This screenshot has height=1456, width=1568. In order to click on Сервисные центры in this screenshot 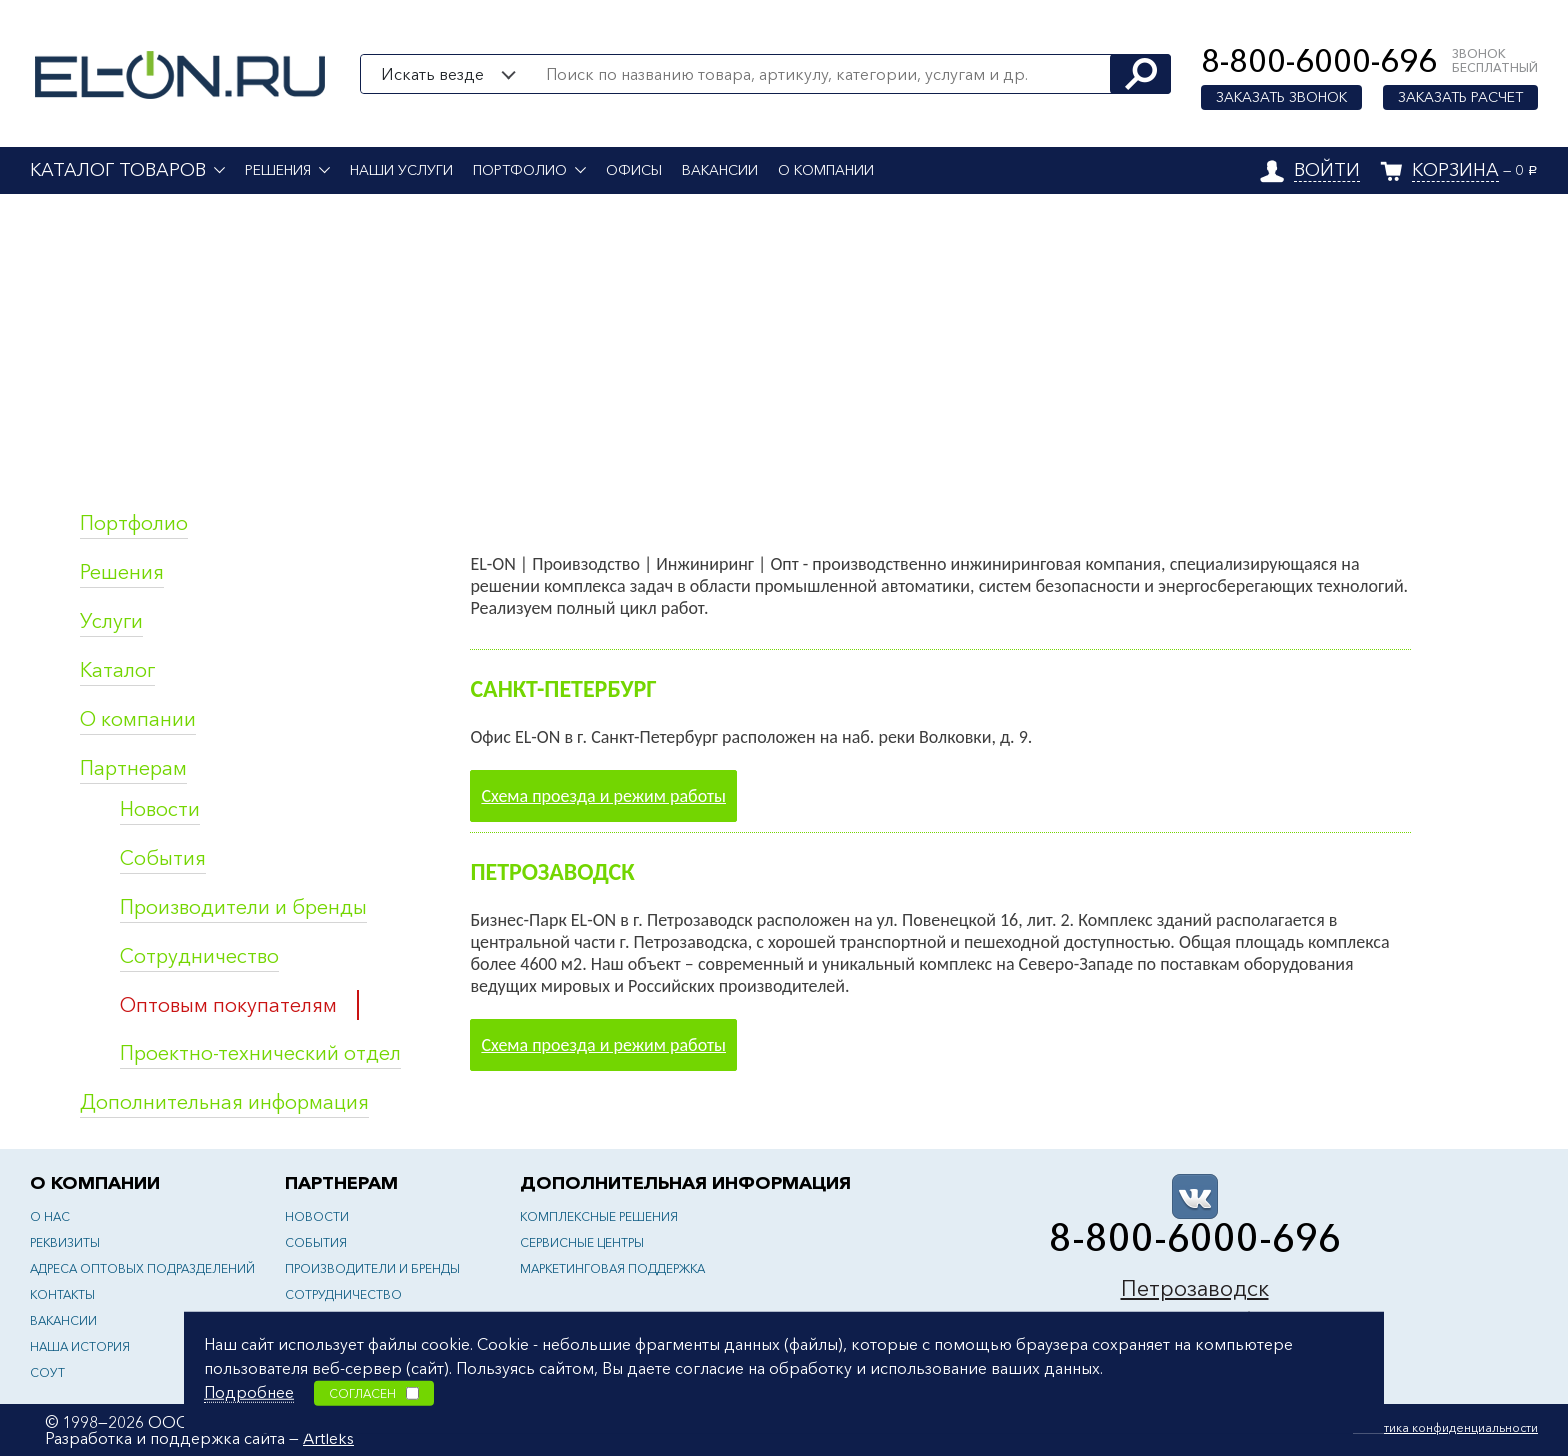, I will do `click(582, 1242)`.